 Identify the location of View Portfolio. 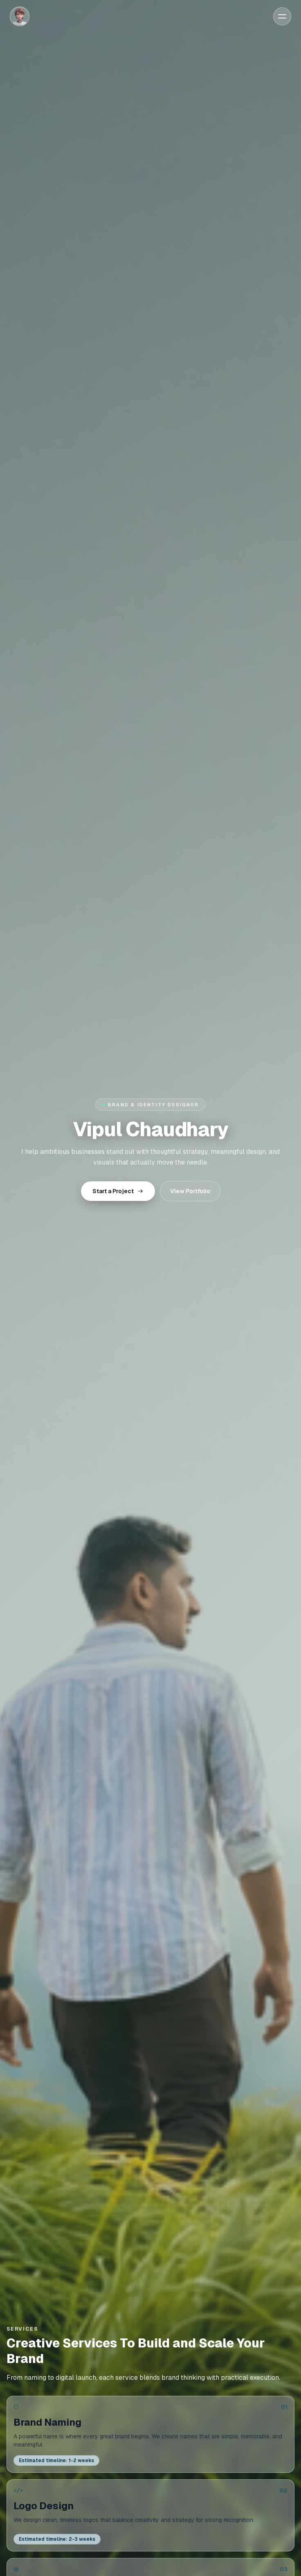
(190, 1191).